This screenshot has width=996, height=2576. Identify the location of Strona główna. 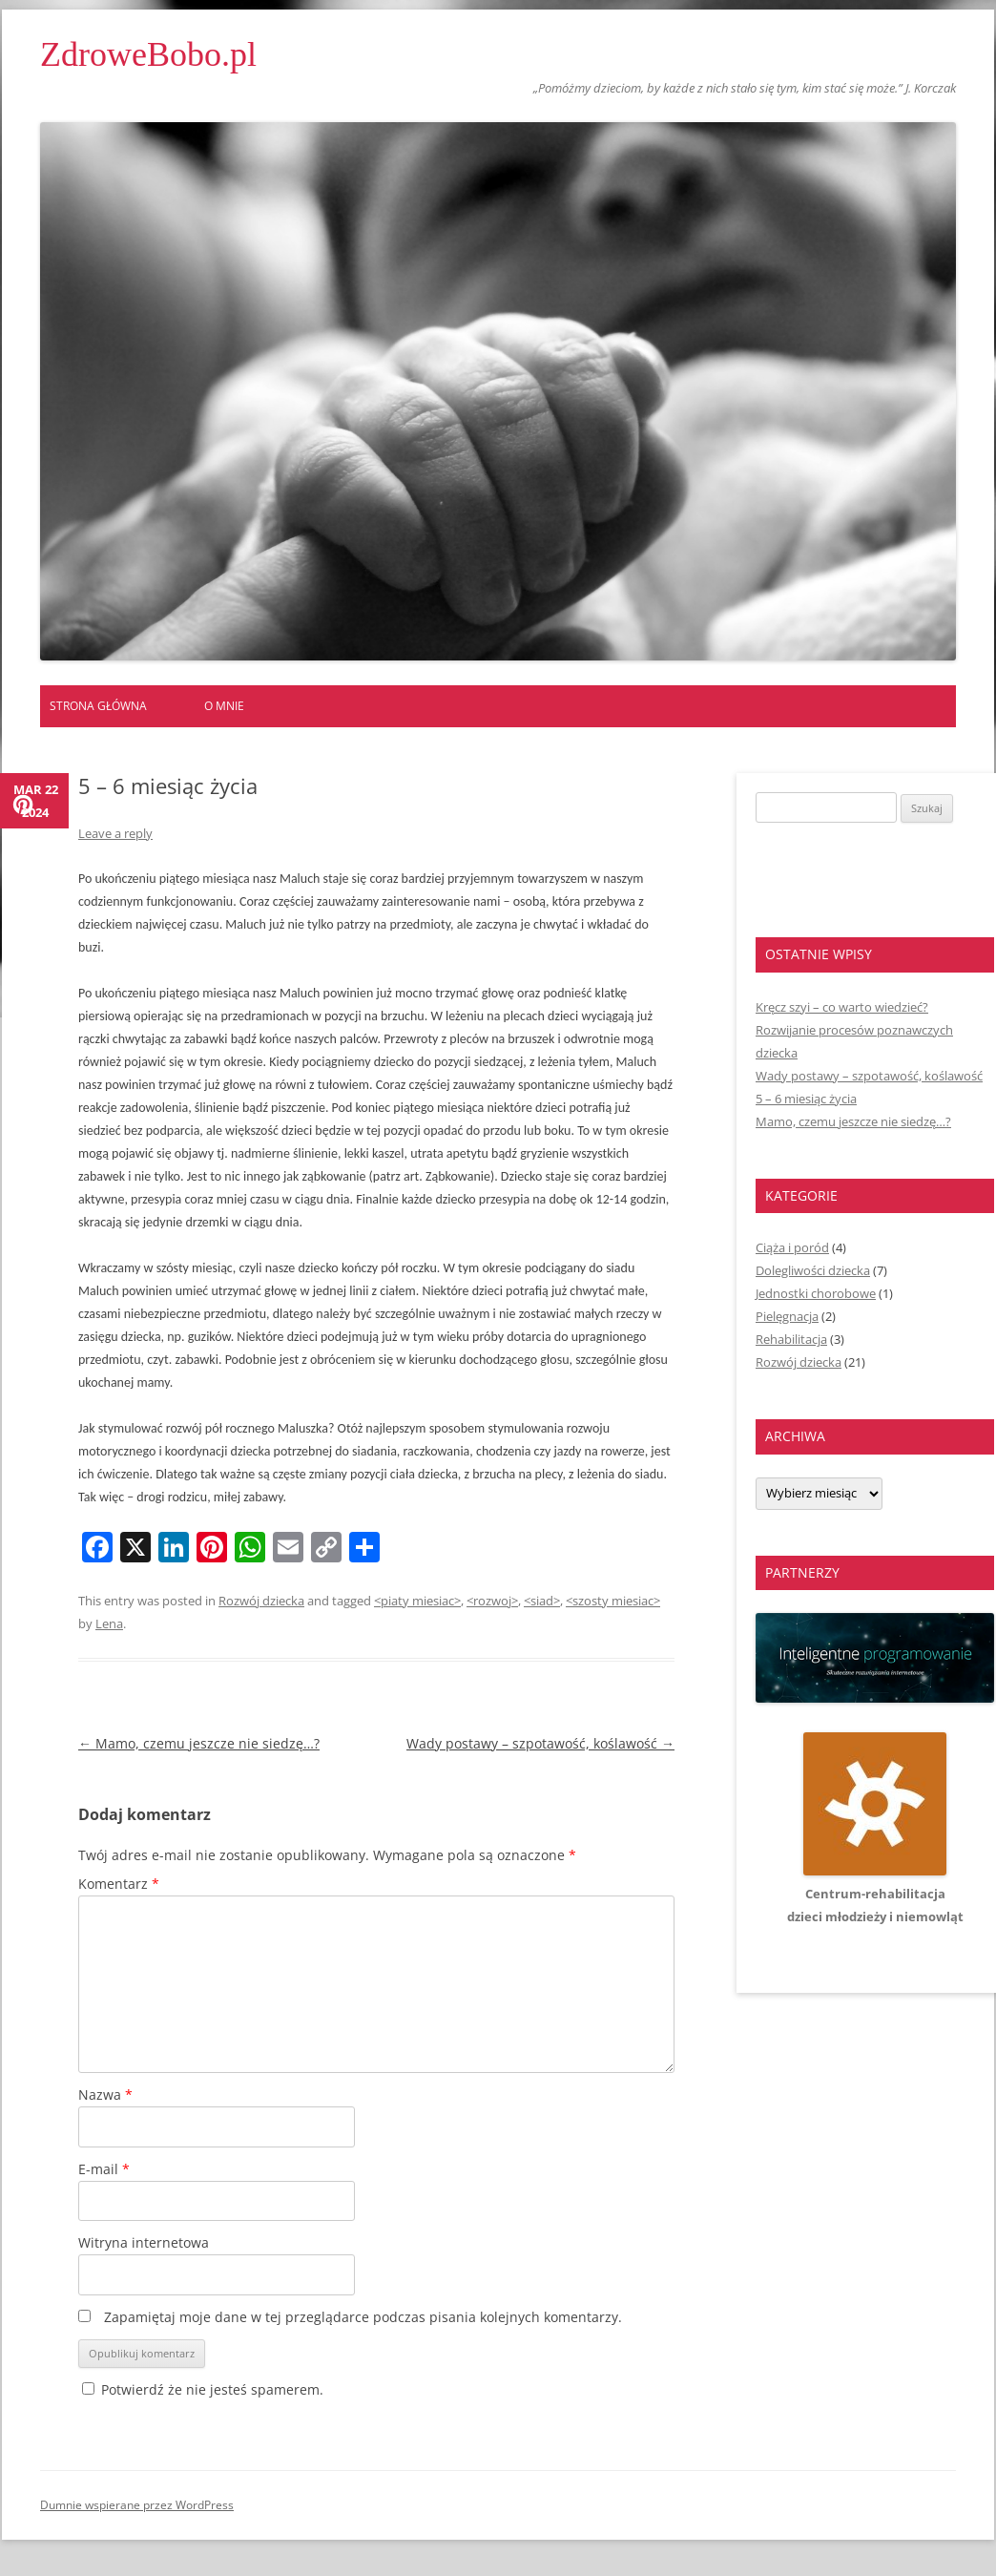
(98, 706).